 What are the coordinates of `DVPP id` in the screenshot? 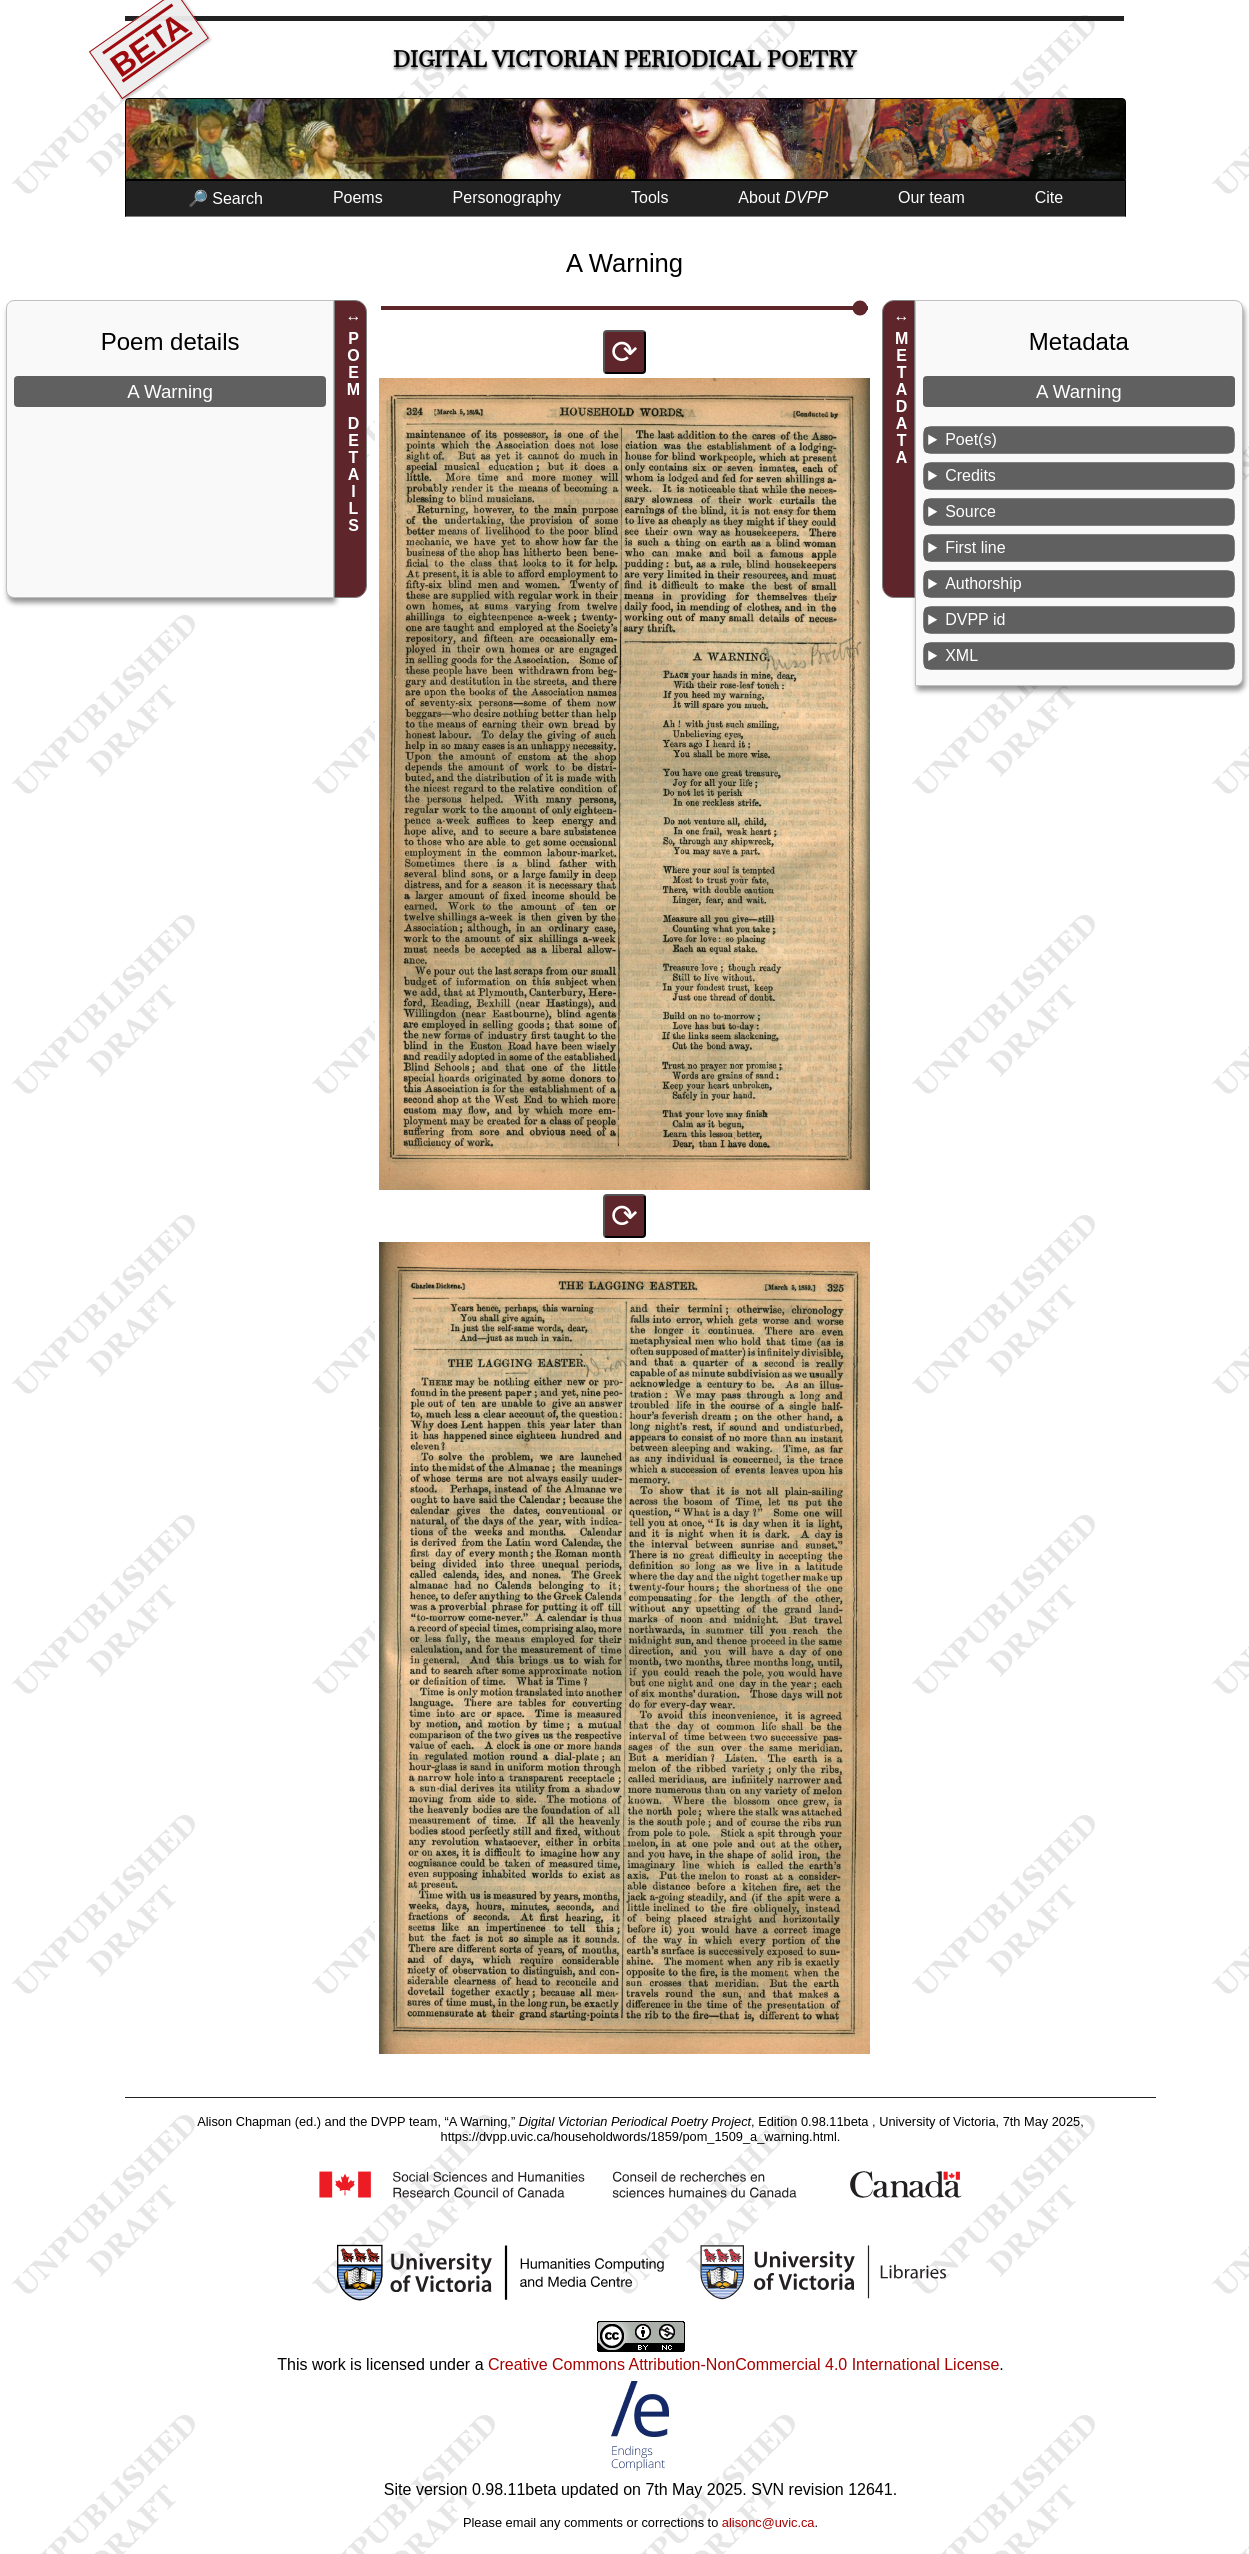 It's located at (975, 619).